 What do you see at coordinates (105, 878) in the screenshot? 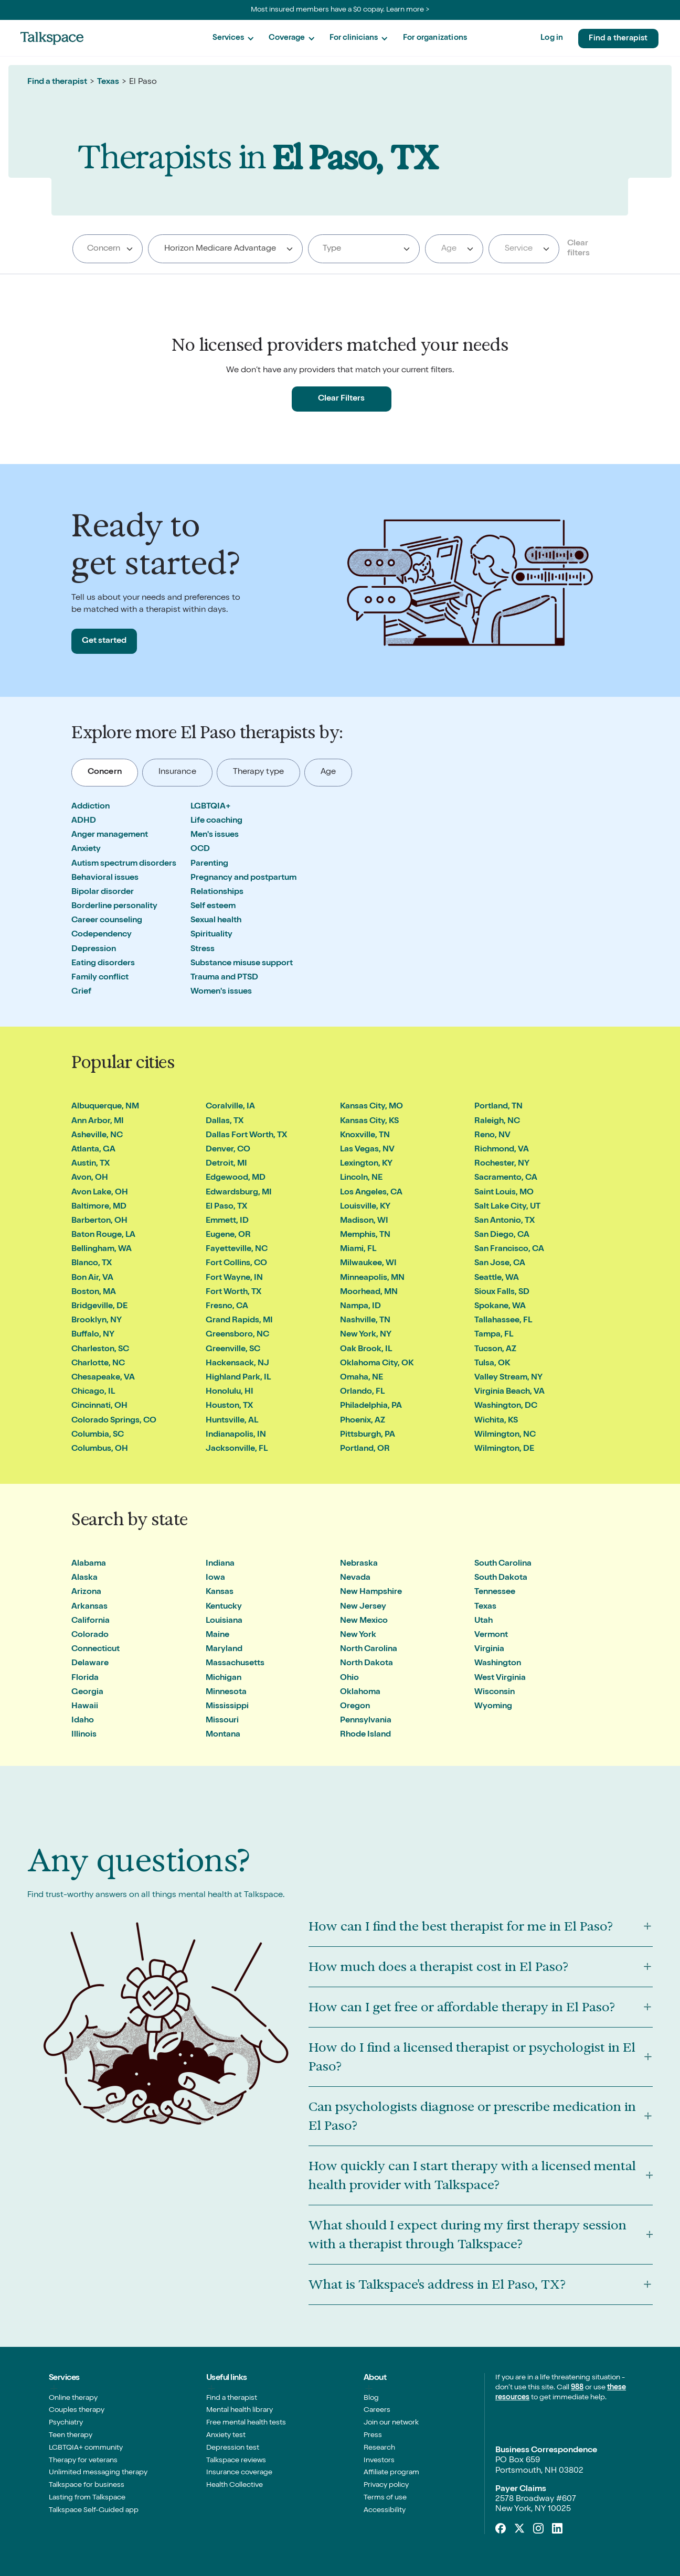
I see `Behavioral issues` at bounding box center [105, 878].